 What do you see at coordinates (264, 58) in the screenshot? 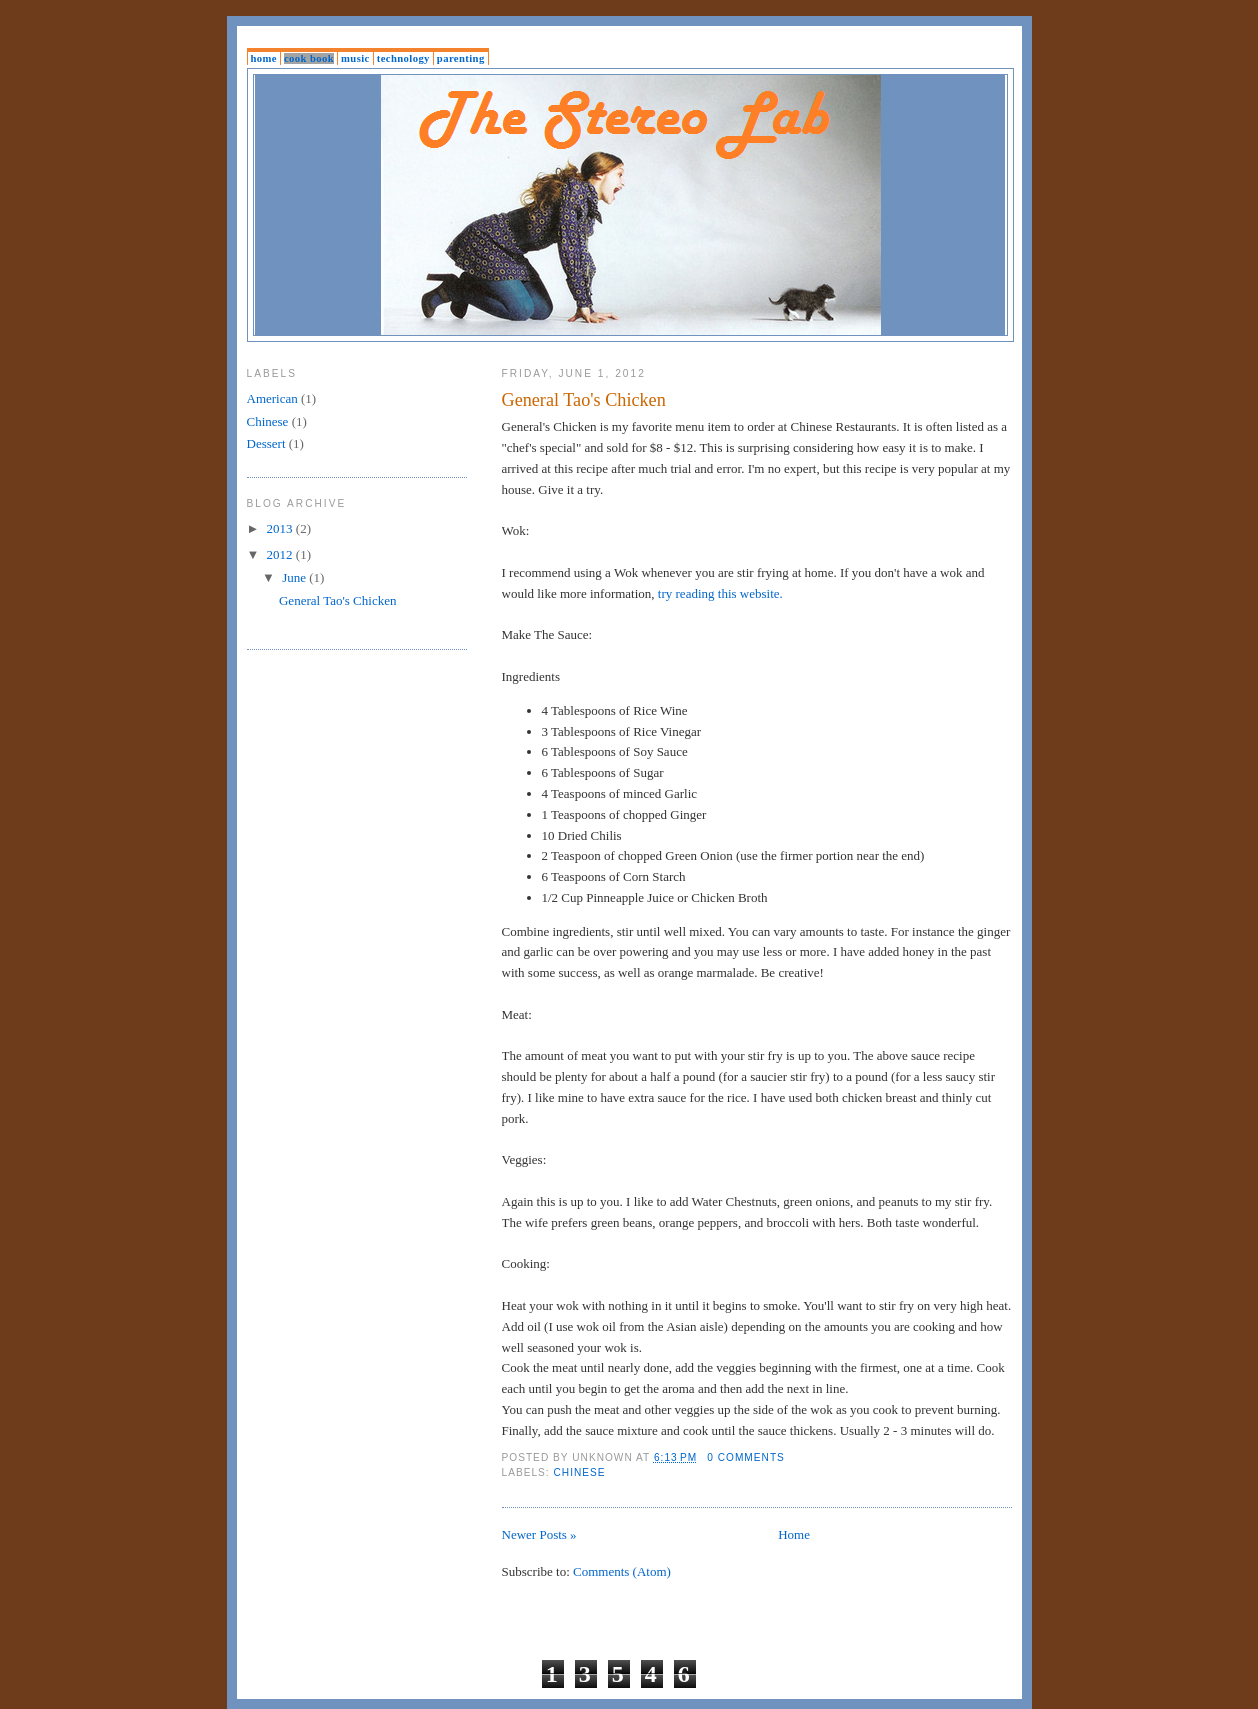
I see `Home` at bounding box center [264, 58].